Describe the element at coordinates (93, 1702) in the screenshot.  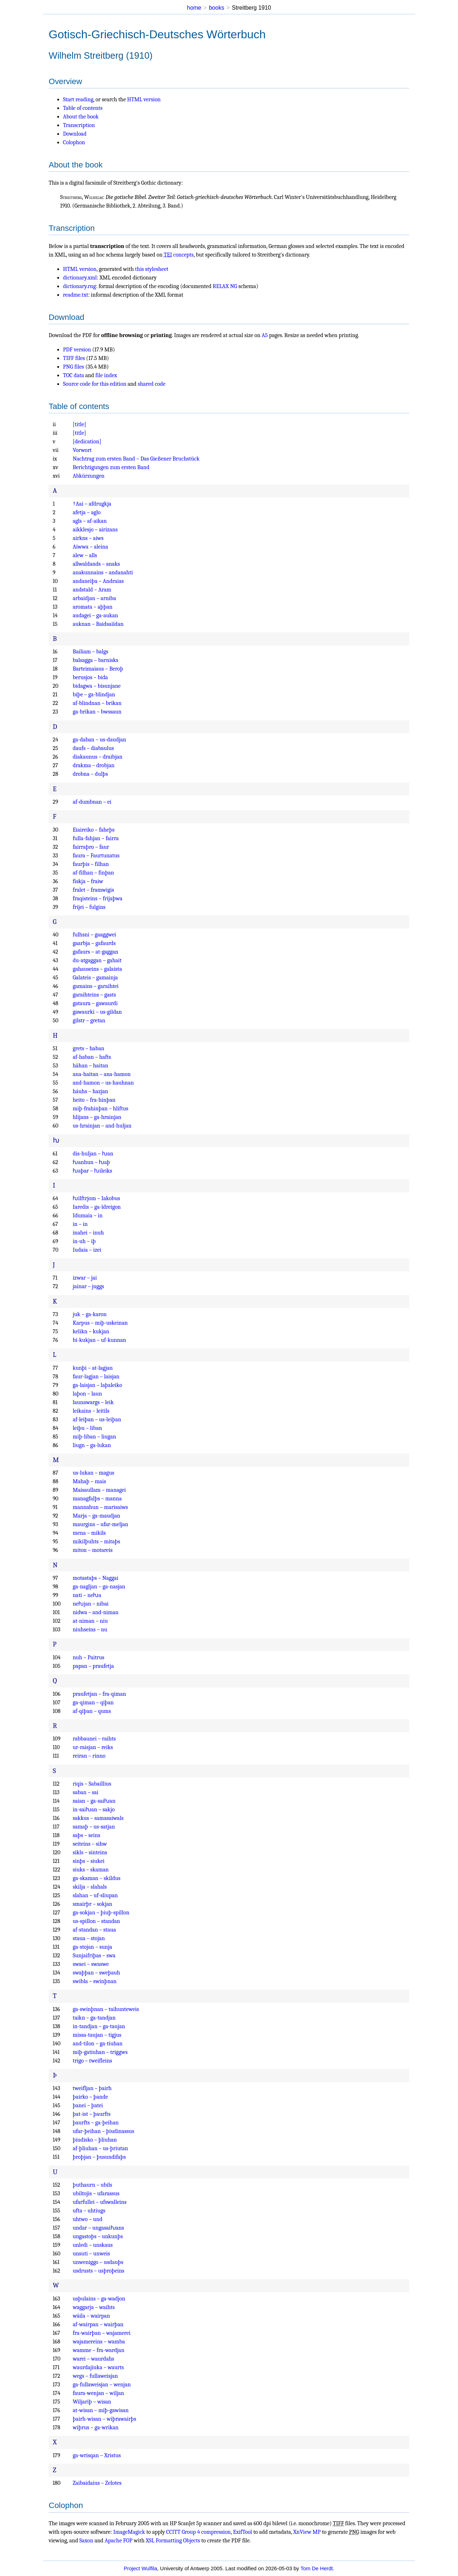
I see `ga-qiman – qiþan` at that location.